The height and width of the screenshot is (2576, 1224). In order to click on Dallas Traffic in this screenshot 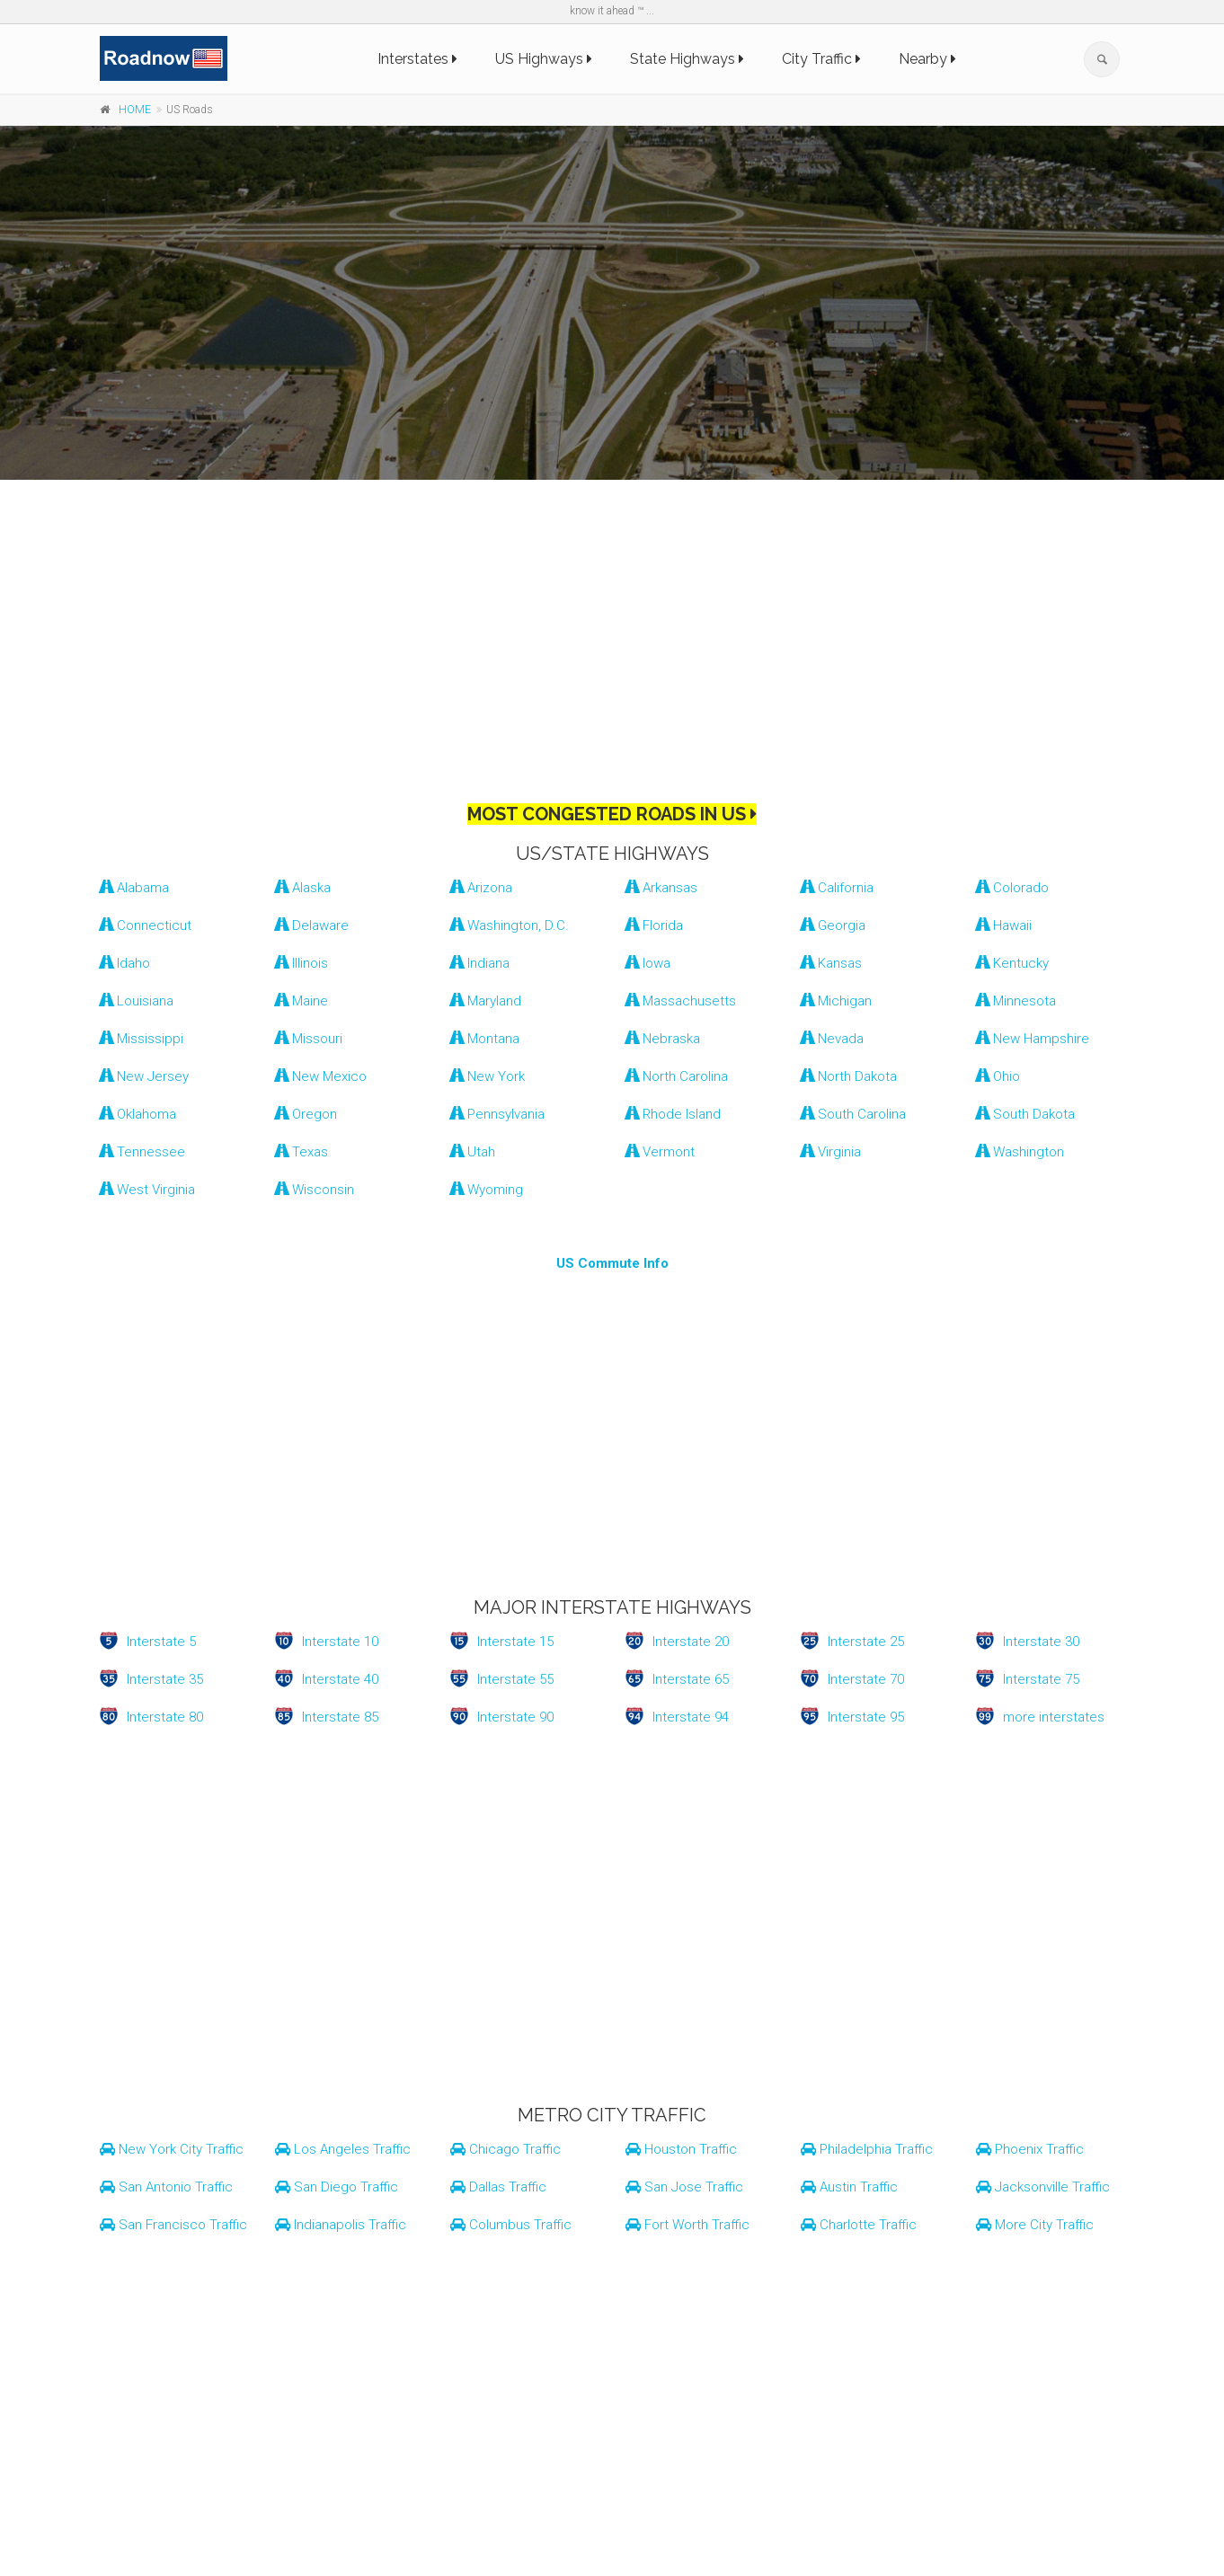, I will do `click(498, 2187)`.